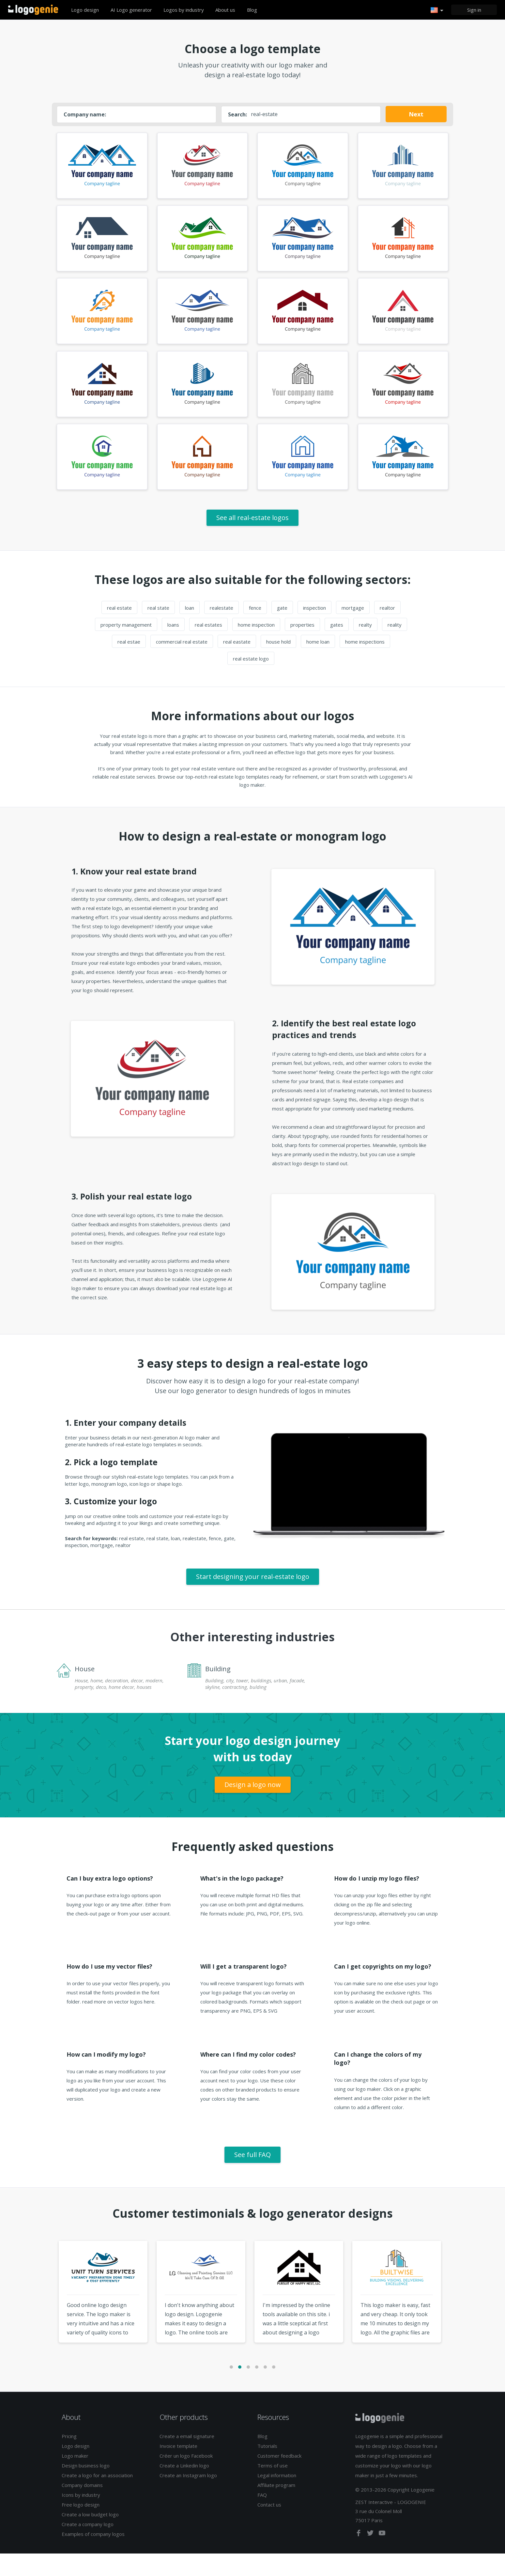 The image size is (505, 2576). Describe the element at coordinates (186, 2478) in the screenshot. I see `Créer un logo Facebook` at that location.